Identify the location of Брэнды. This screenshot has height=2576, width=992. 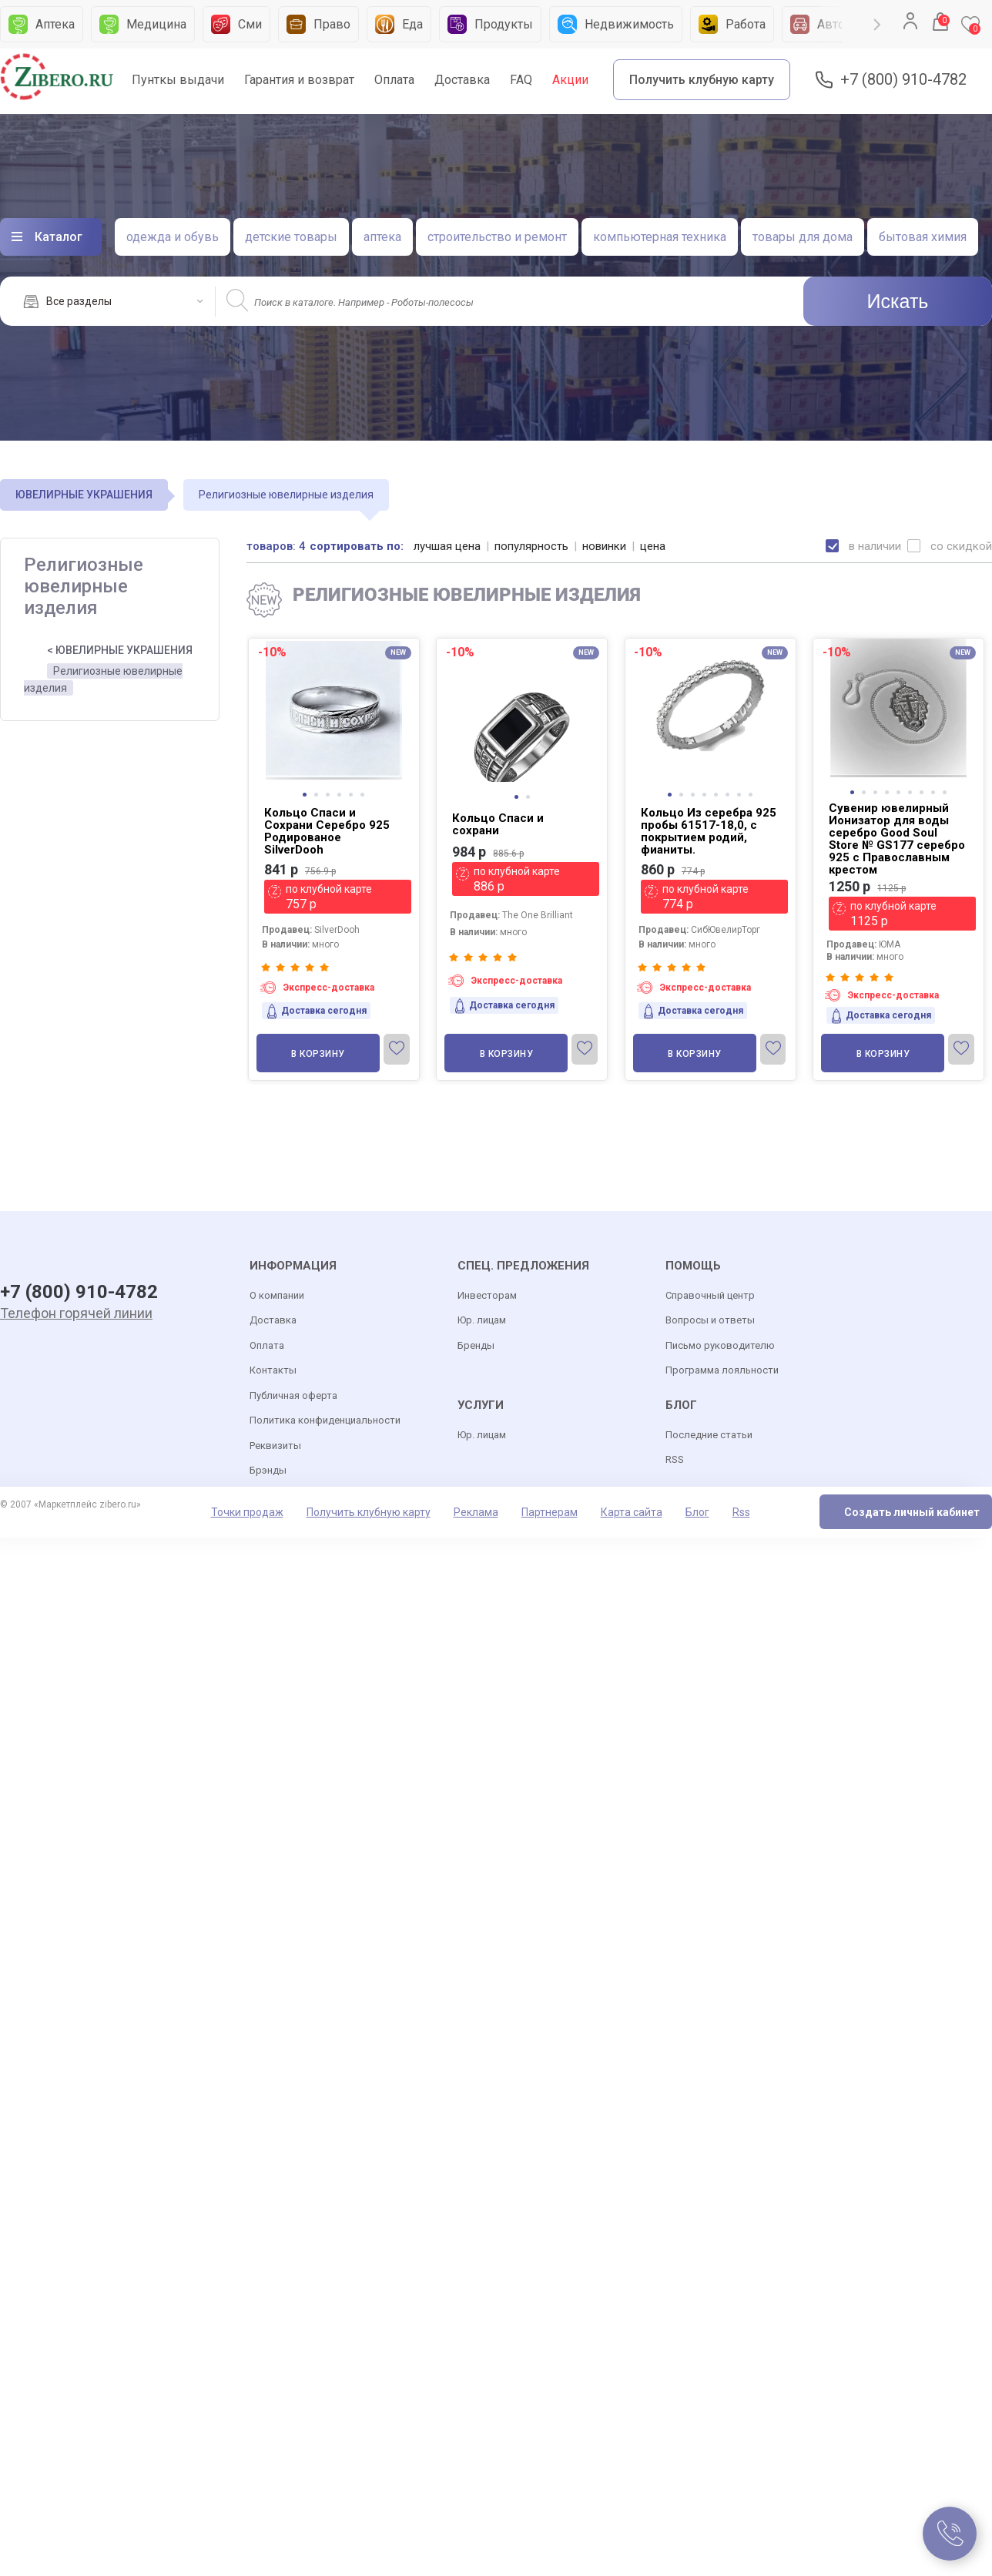
(268, 1470).